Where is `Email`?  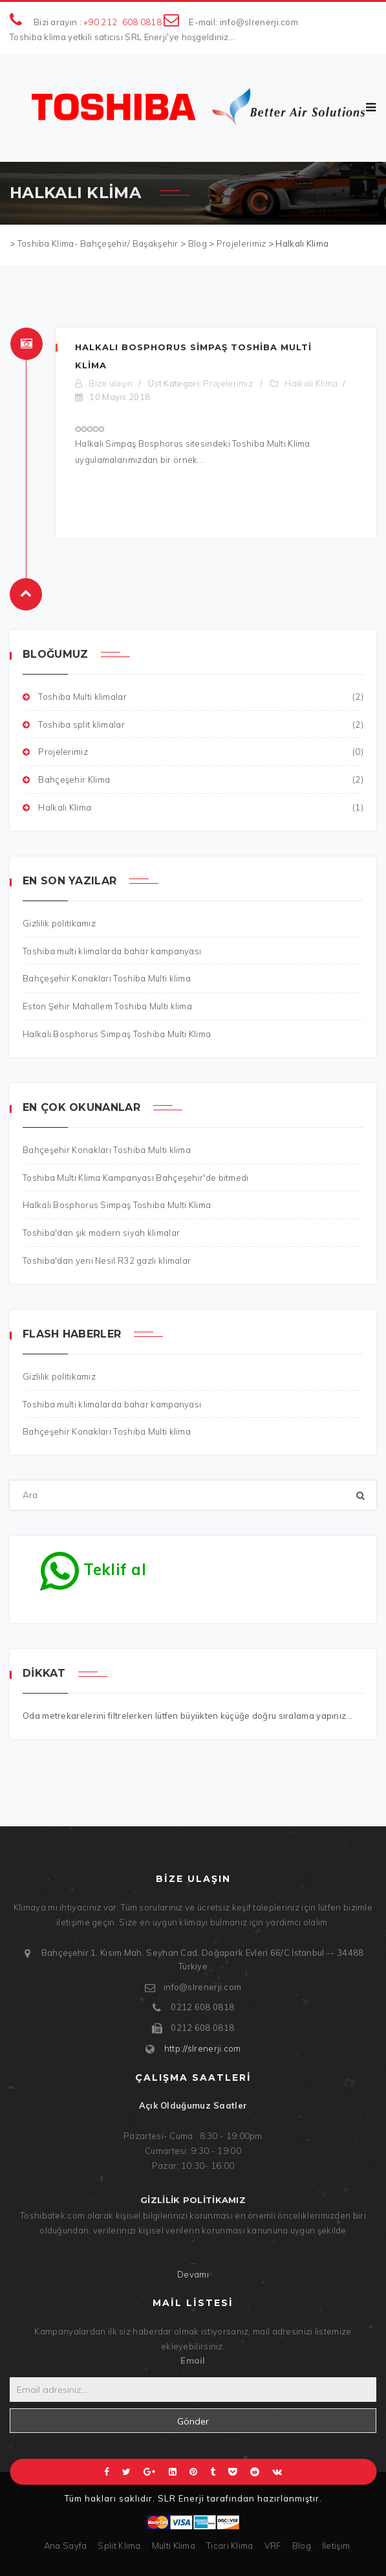
Email is located at coordinates (193, 2360).